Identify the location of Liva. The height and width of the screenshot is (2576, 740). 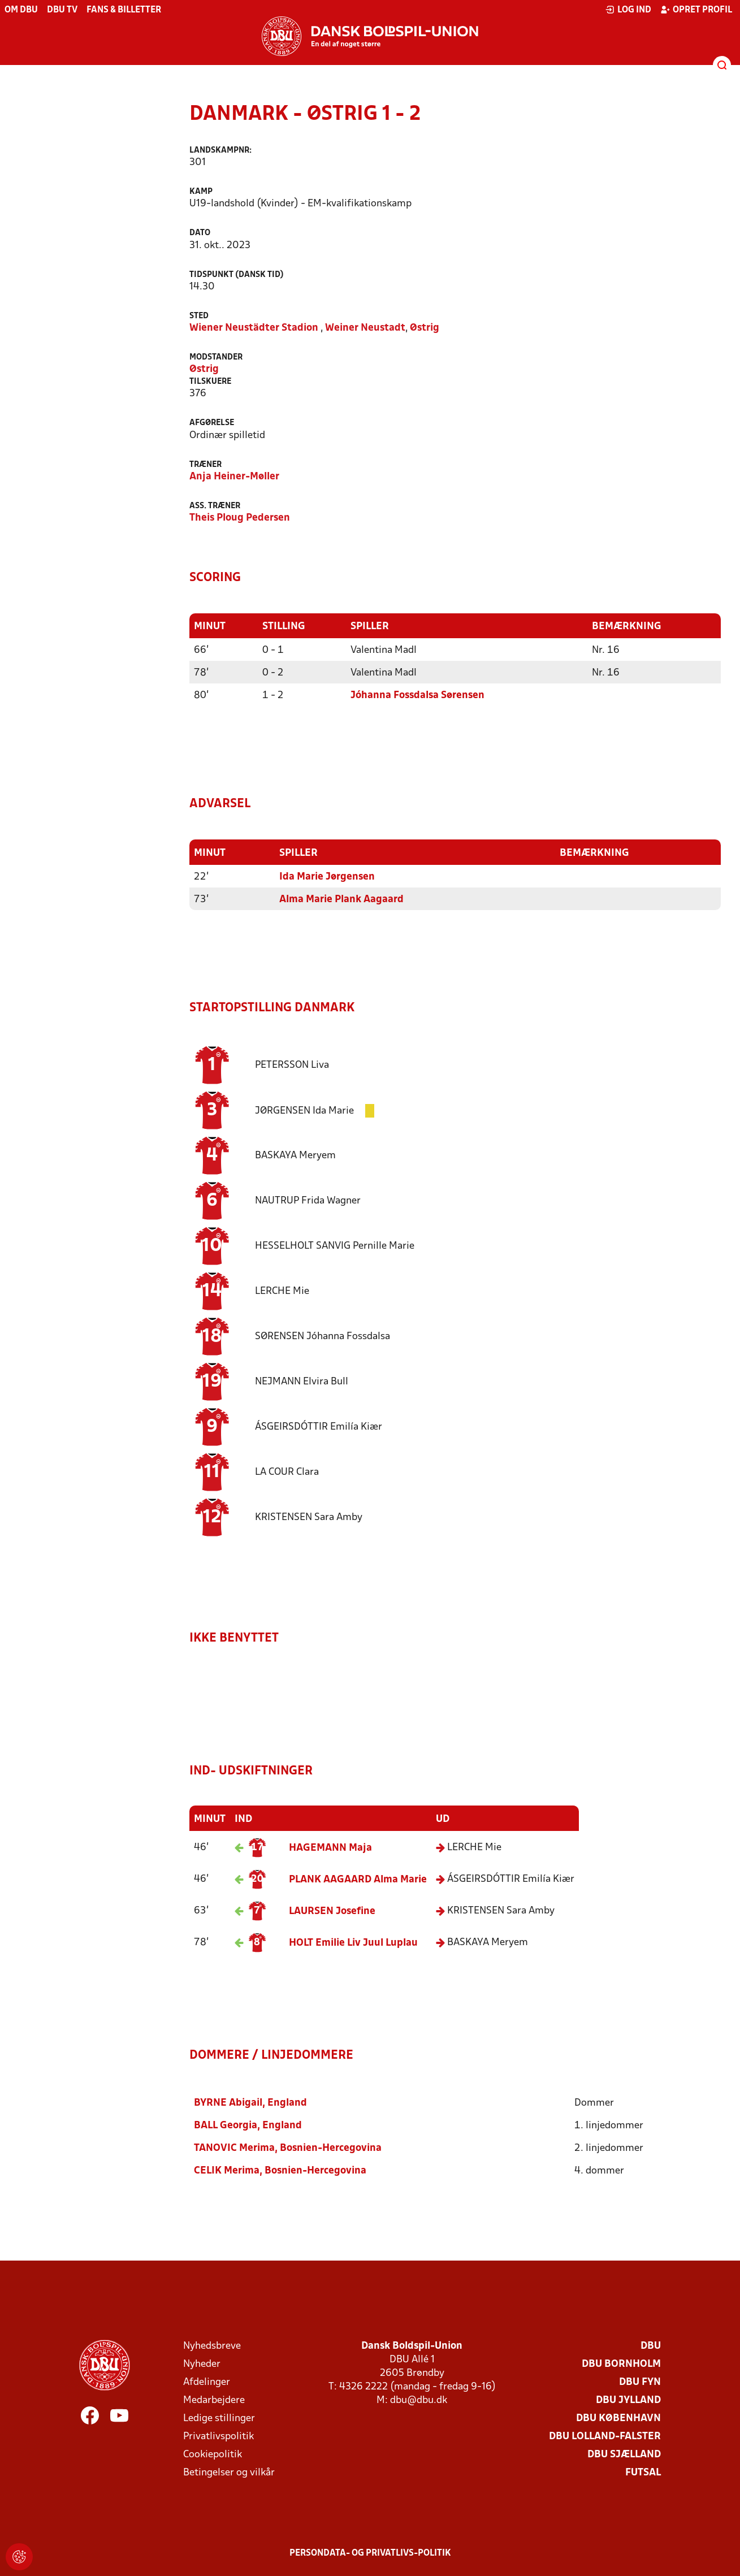
(292, 1064).